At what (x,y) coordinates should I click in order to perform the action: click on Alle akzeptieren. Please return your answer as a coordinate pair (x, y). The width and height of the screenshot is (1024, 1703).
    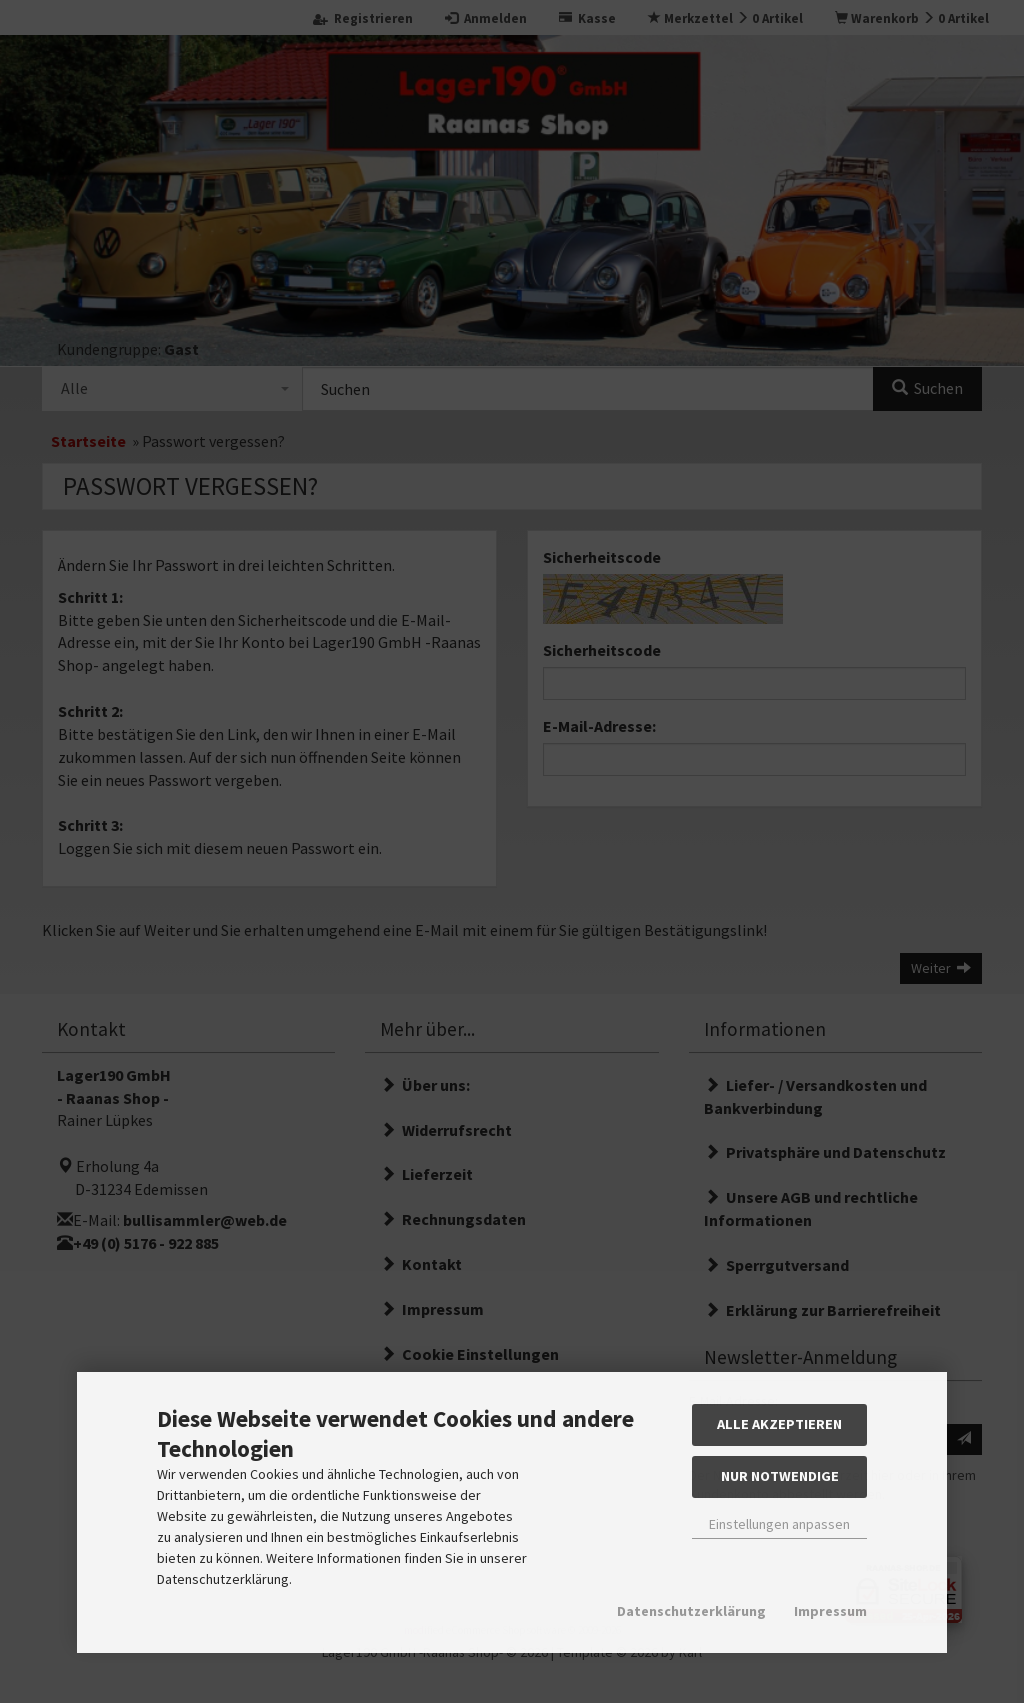
    Looking at the image, I should click on (779, 1424).